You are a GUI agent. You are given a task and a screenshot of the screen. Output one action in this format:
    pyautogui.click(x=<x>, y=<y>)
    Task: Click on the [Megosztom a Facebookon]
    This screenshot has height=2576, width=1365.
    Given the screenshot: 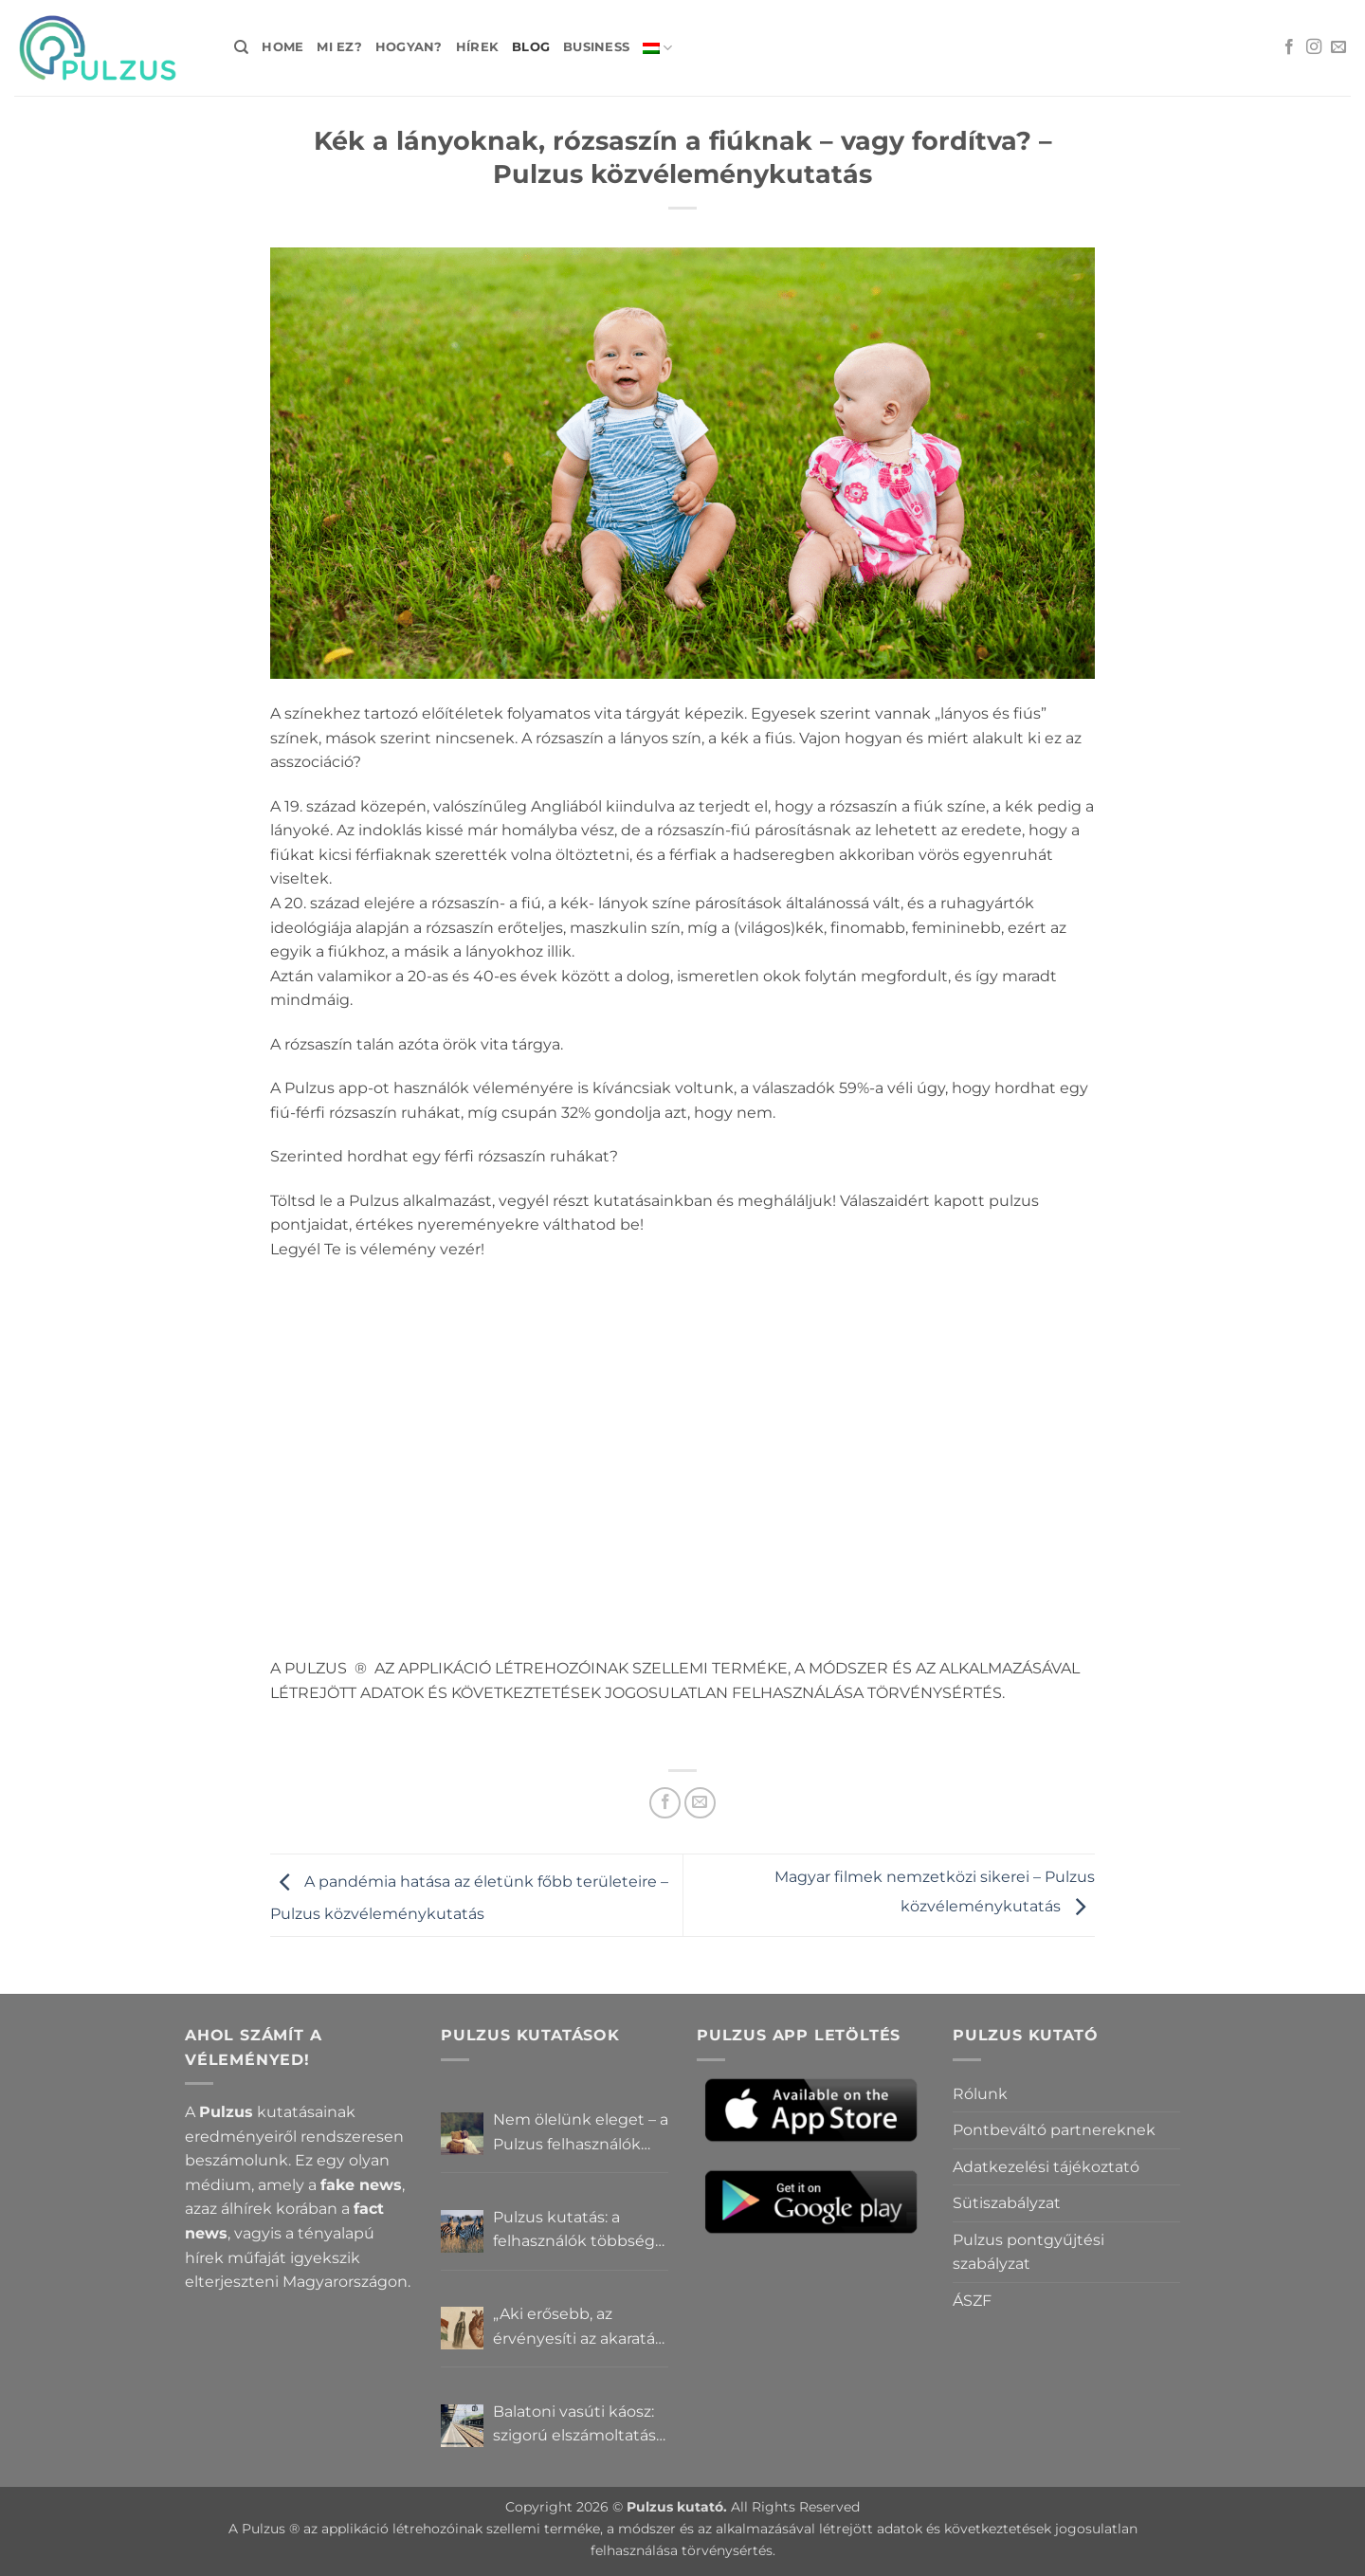 What is the action you would take?
    pyautogui.click(x=665, y=1802)
    